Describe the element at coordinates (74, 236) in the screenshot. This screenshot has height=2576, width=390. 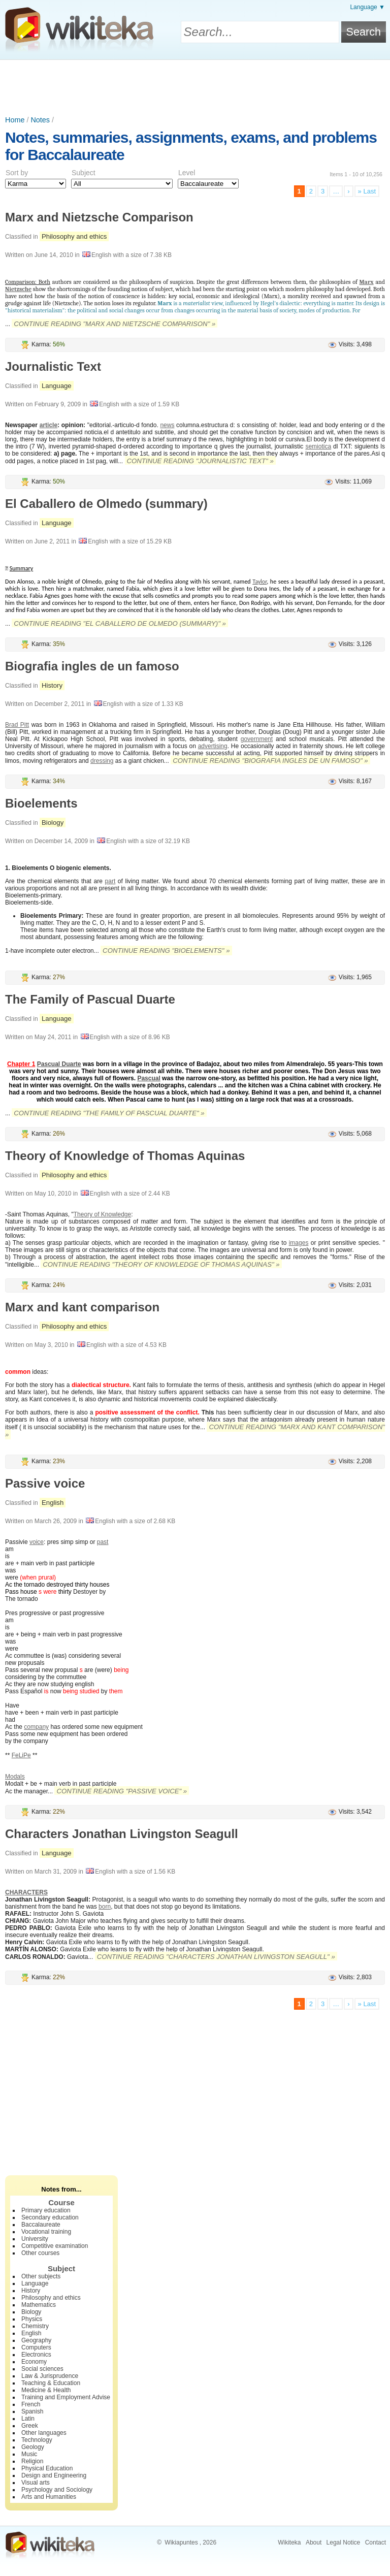
I see `Philosophy and ethics` at that location.